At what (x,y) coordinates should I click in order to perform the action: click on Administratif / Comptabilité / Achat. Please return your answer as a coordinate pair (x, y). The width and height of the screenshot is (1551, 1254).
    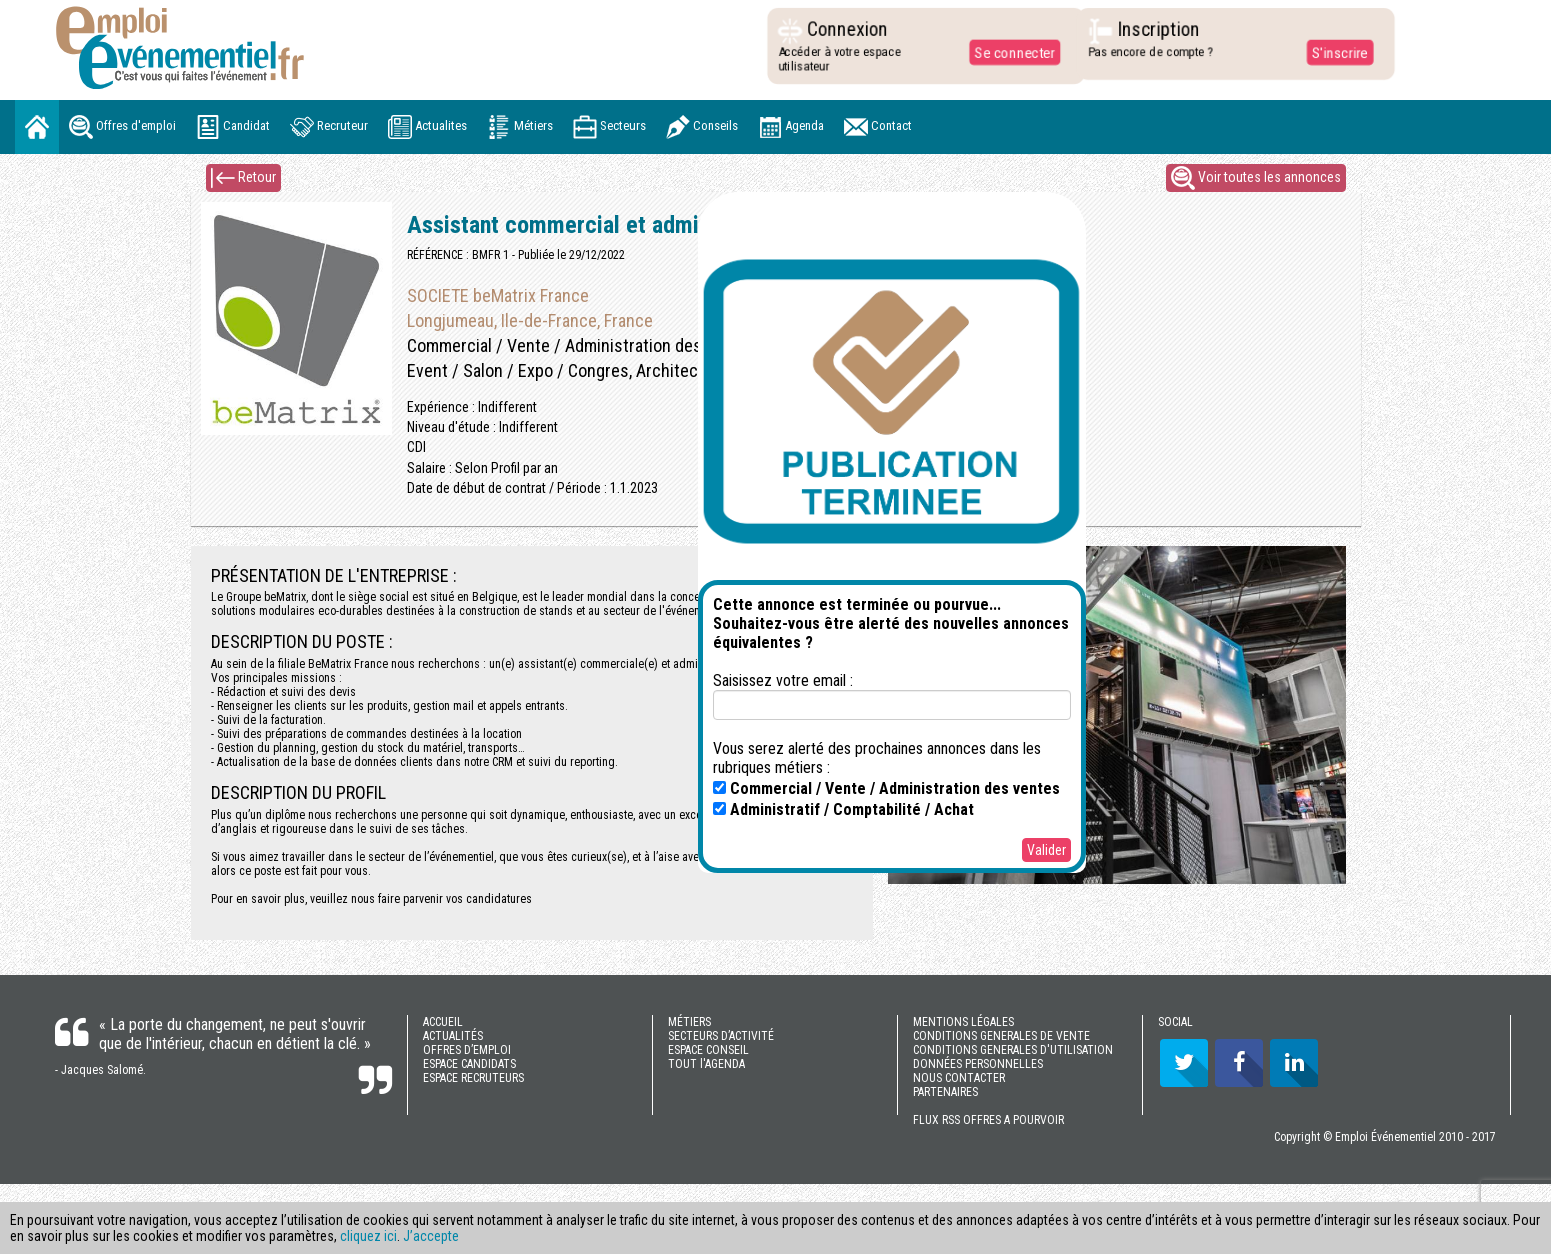
    Looking at the image, I should click on (843, 809).